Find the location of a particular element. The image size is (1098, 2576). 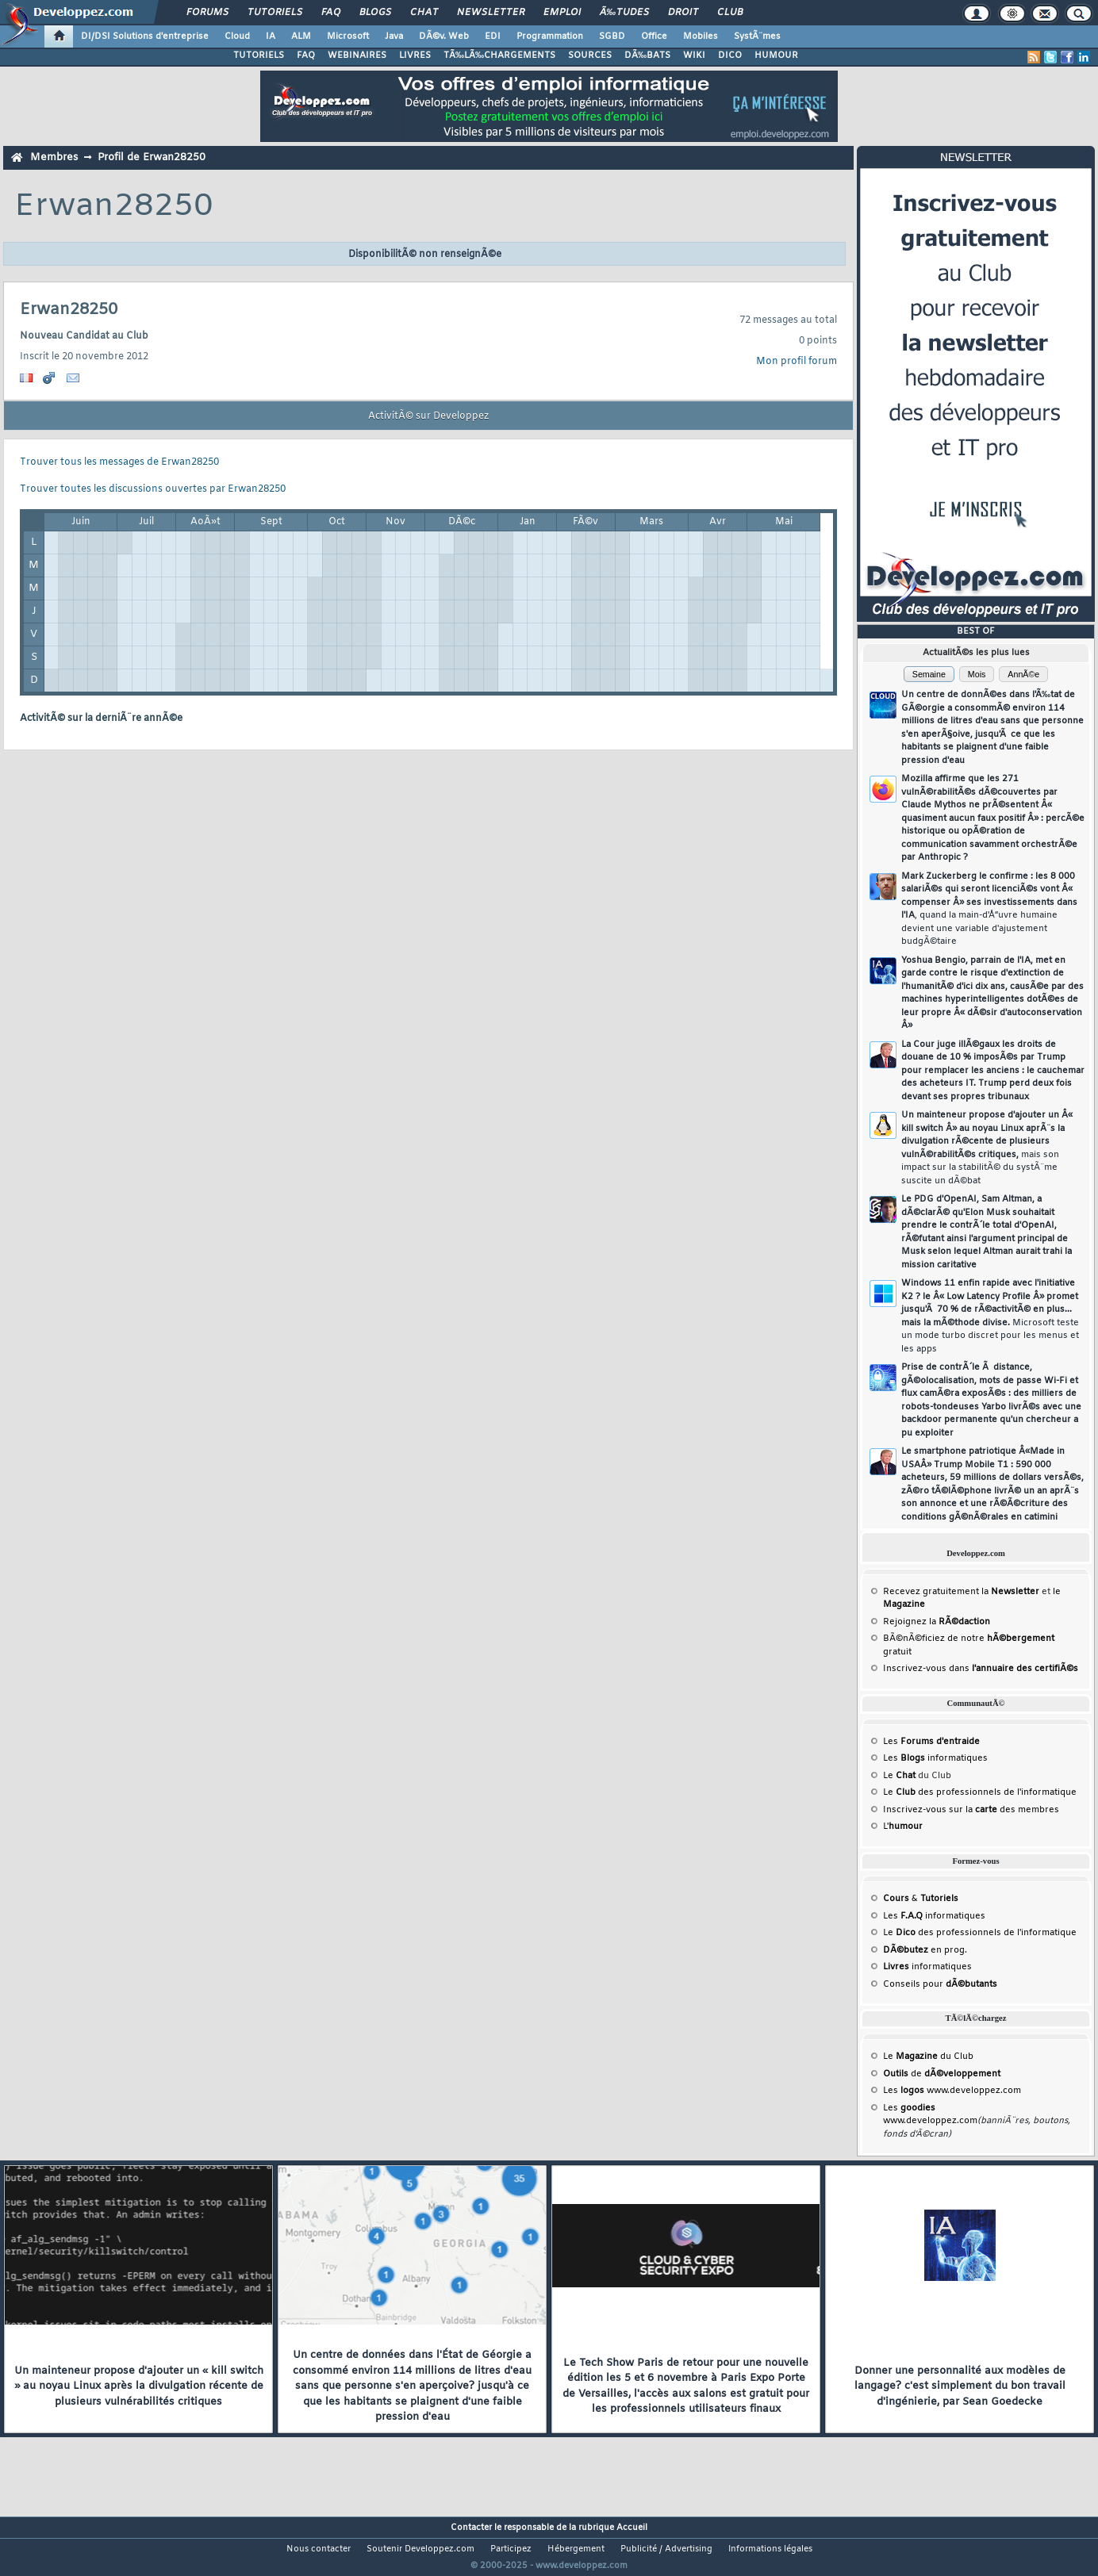

Les is located at coordinates (931, 1741).